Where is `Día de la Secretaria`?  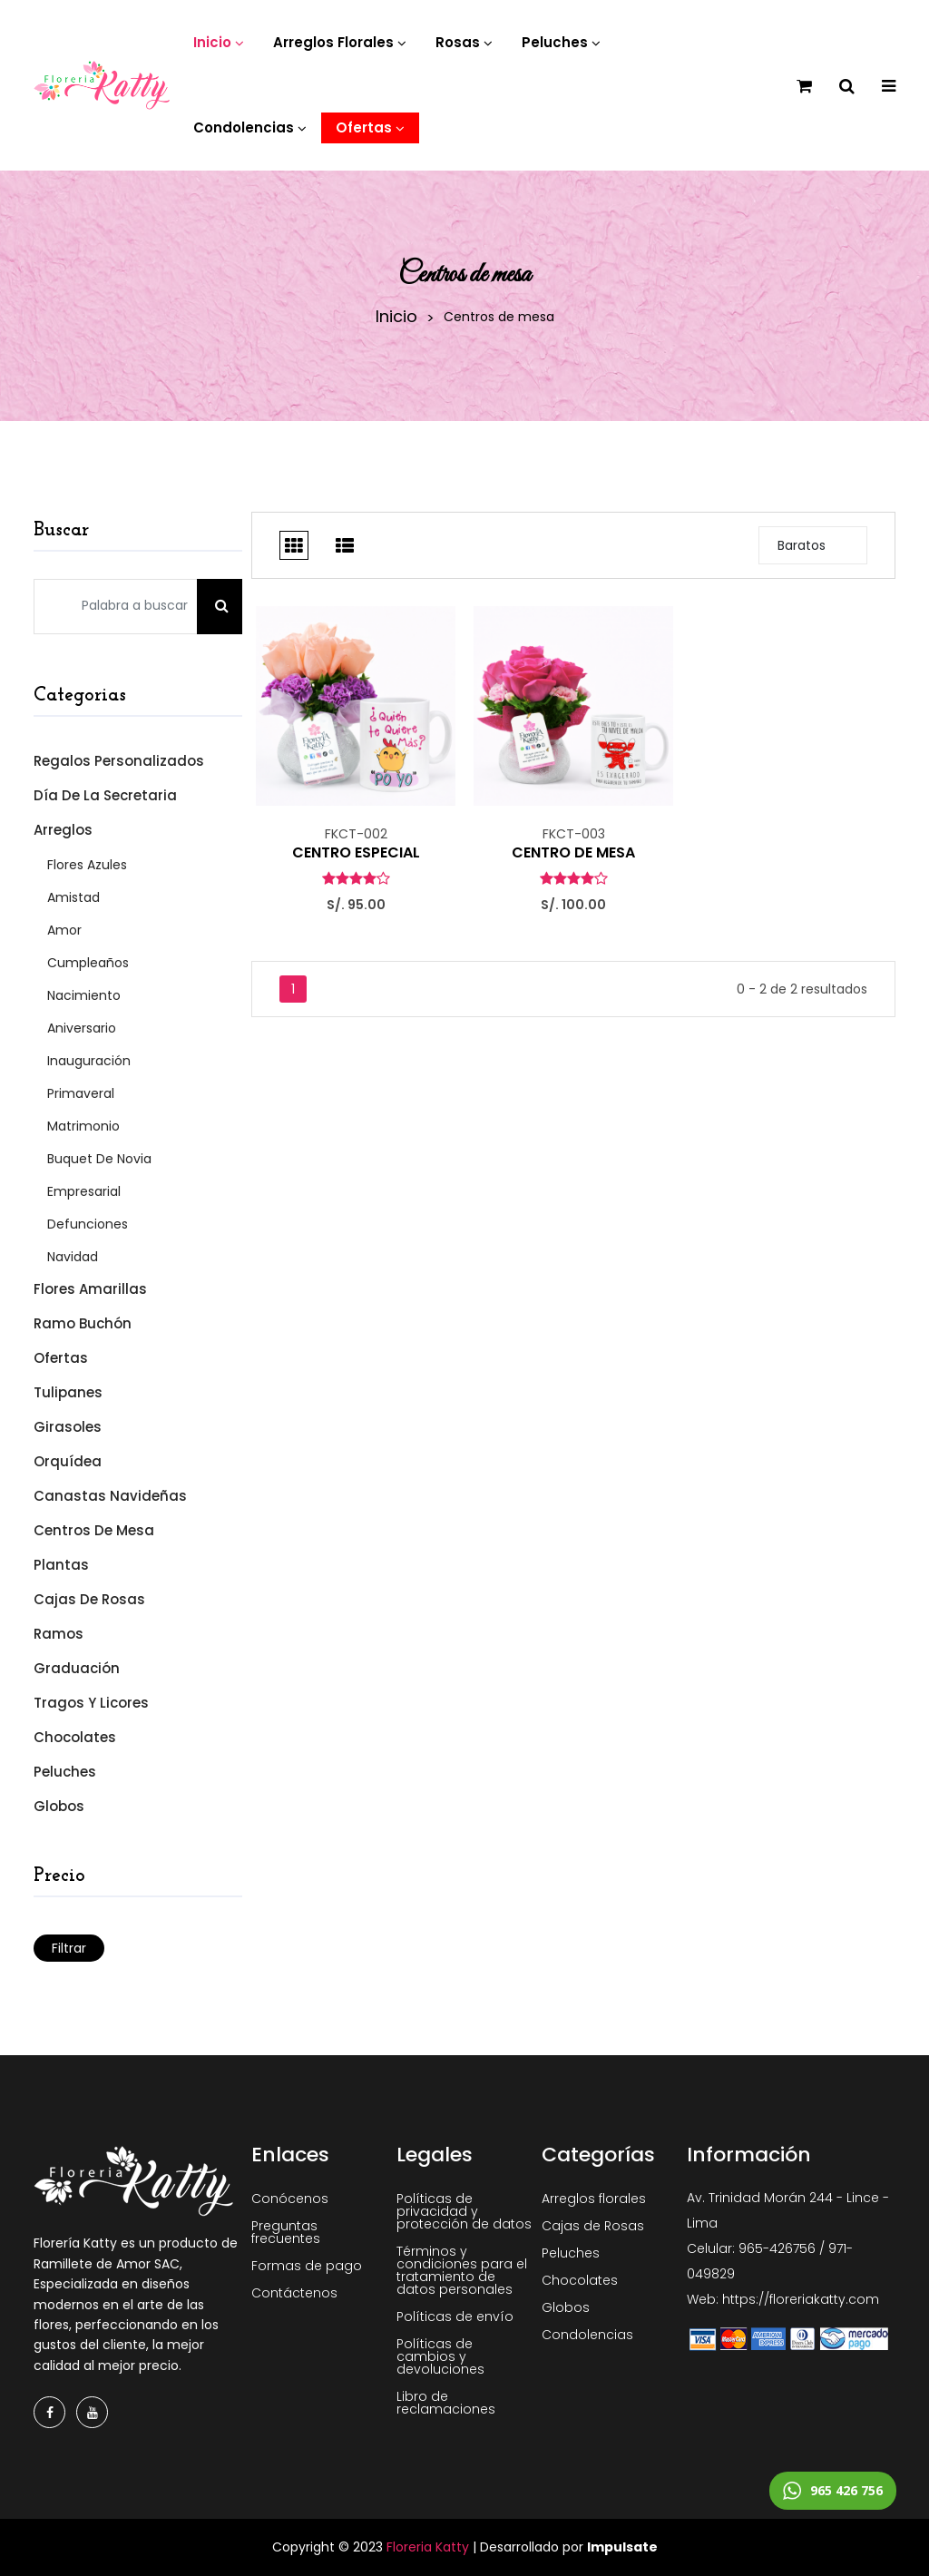
Día de la Secretaria is located at coordinates (105, 795).